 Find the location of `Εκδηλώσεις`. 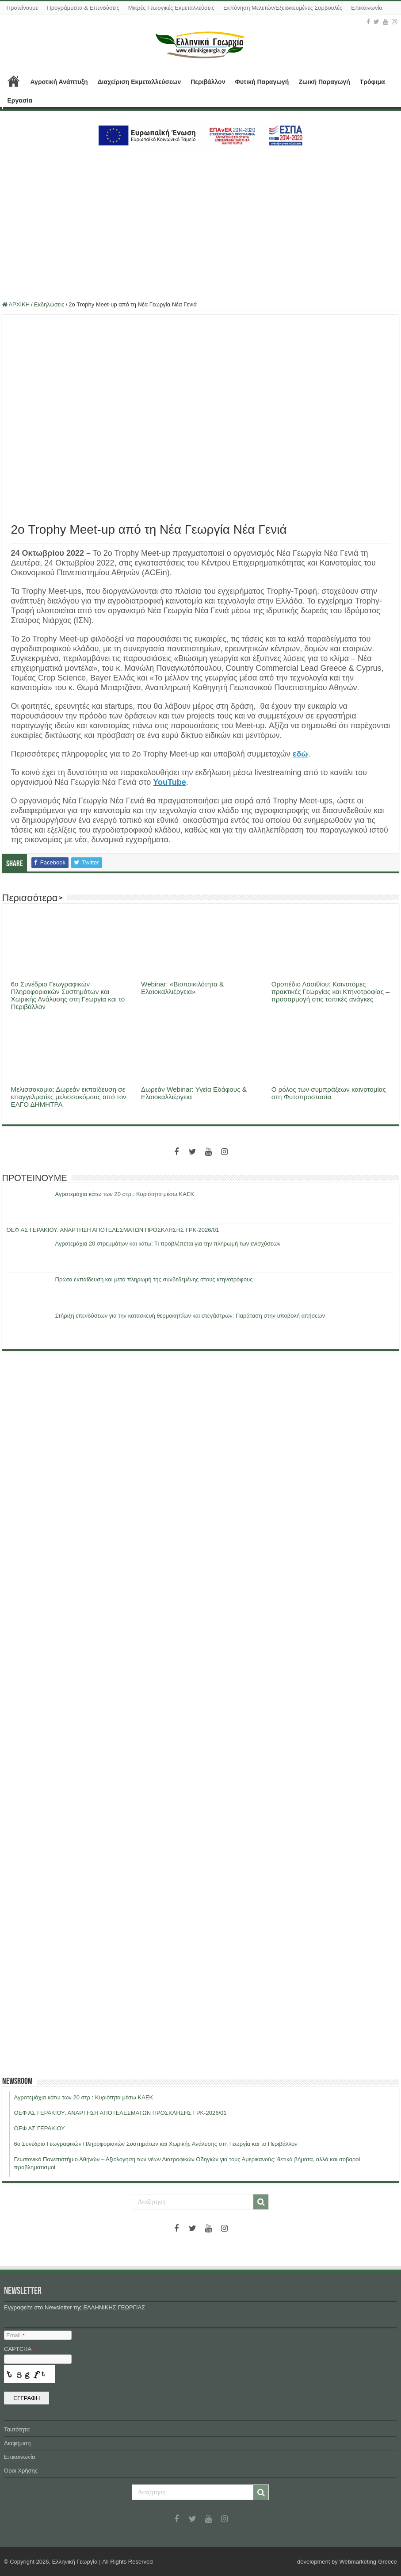

Εκδηλώσεις is located at coordinates (49, 304).